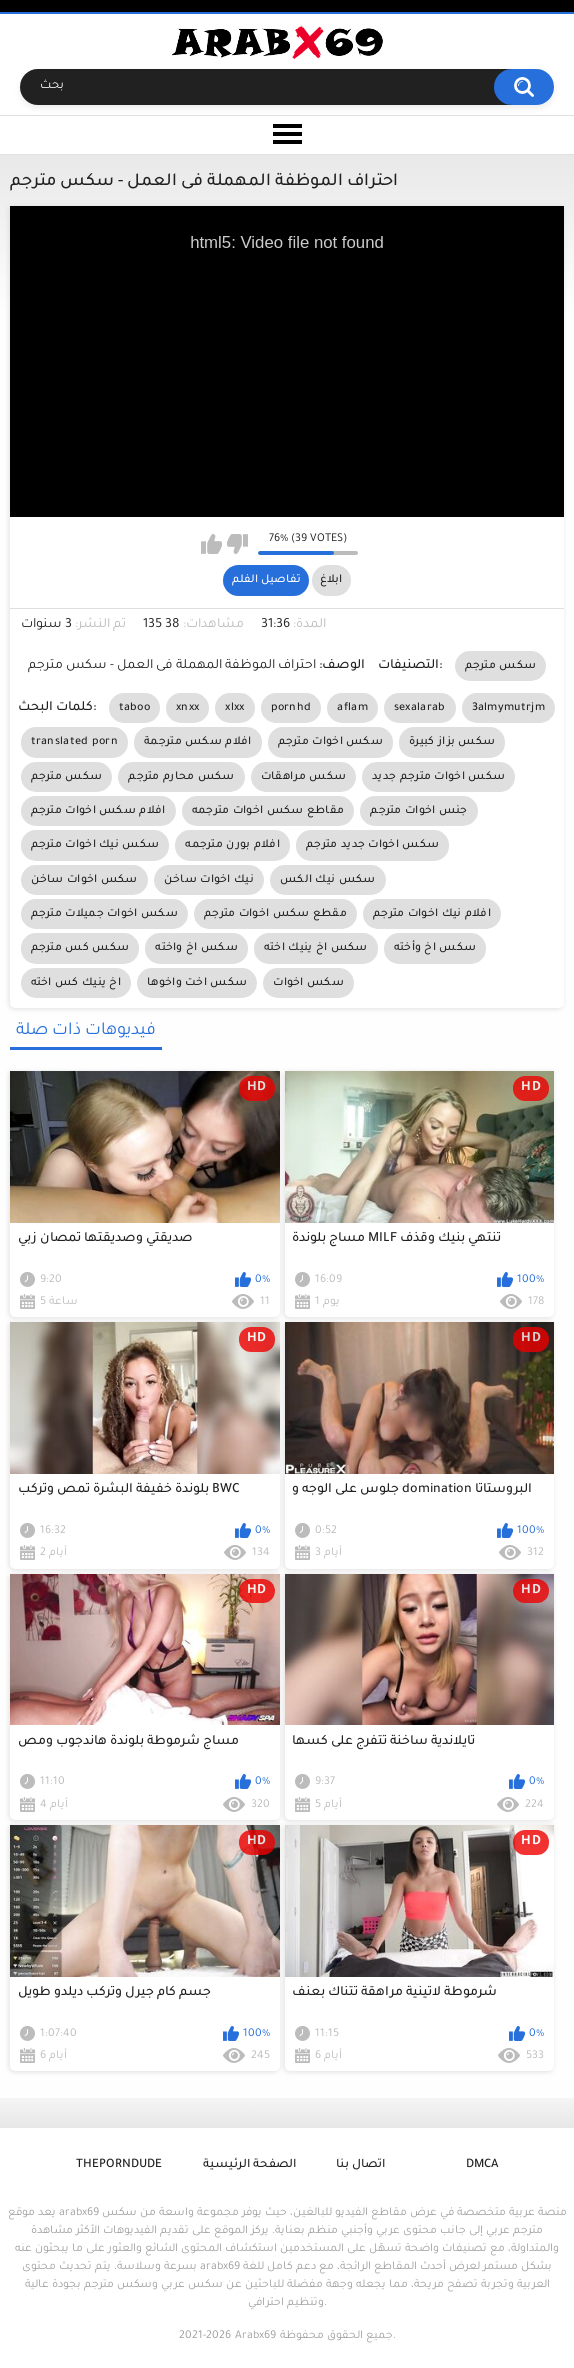  I want to click on افلام بورن مترجمه, so click(232, 845).